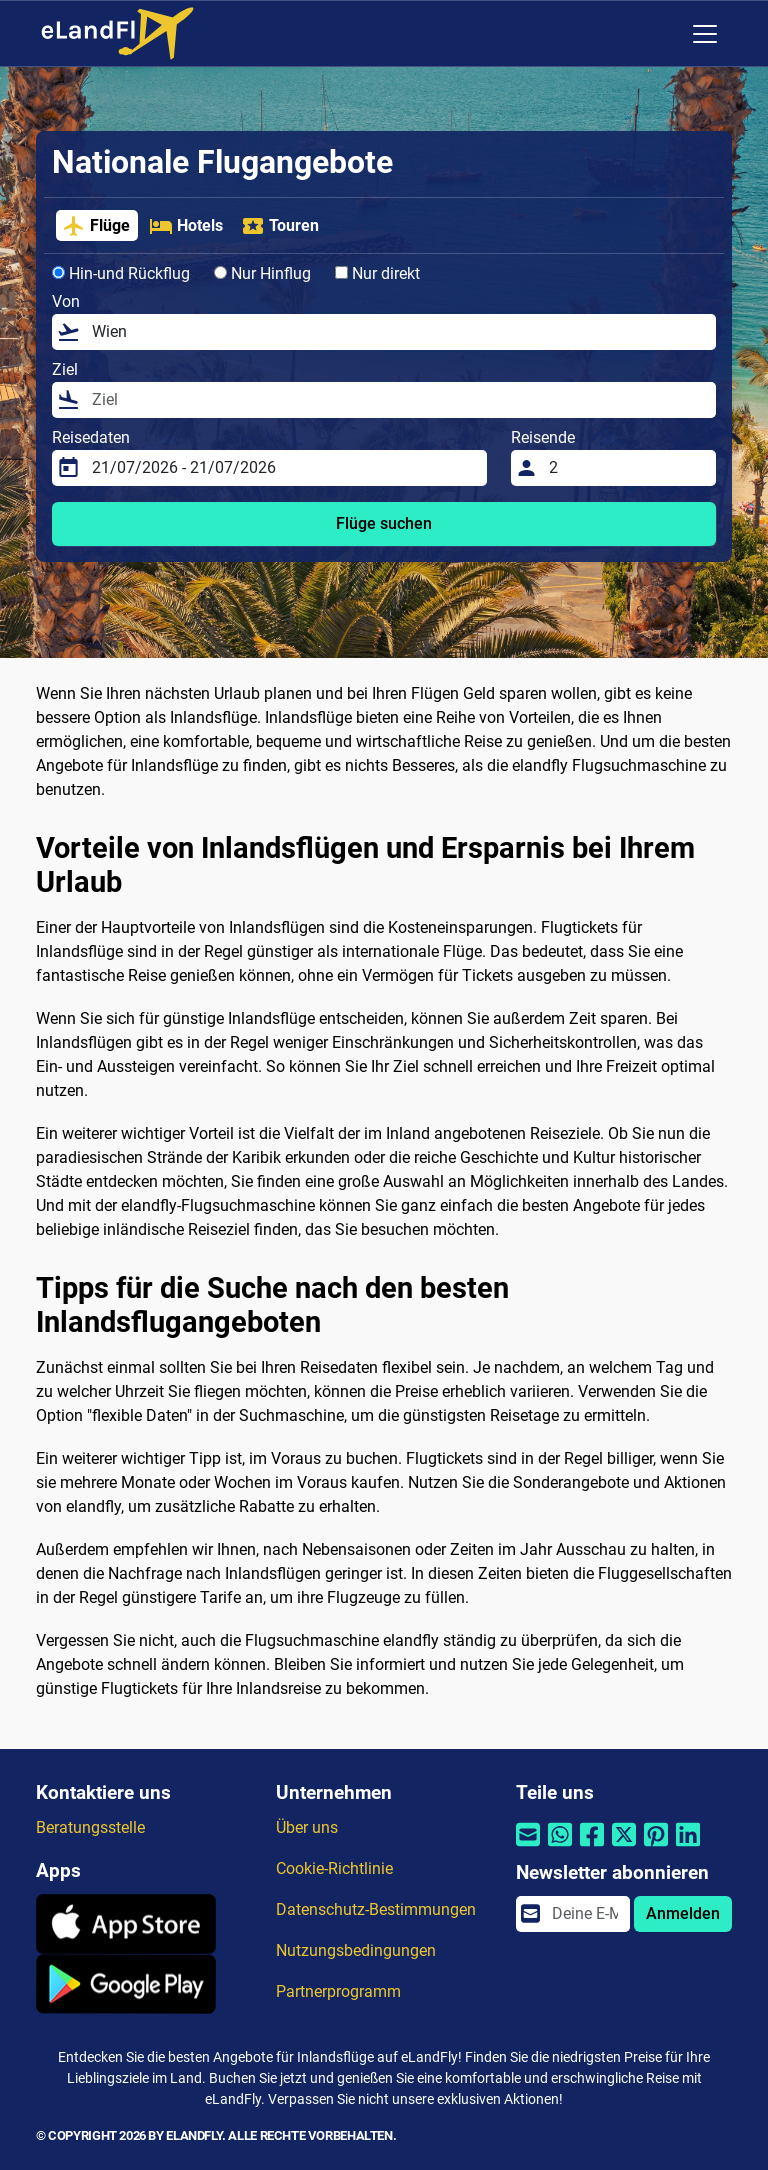 This screenshot has height=2170, width=768. I want to click on Beratungsstelle, so click(90, 1827).